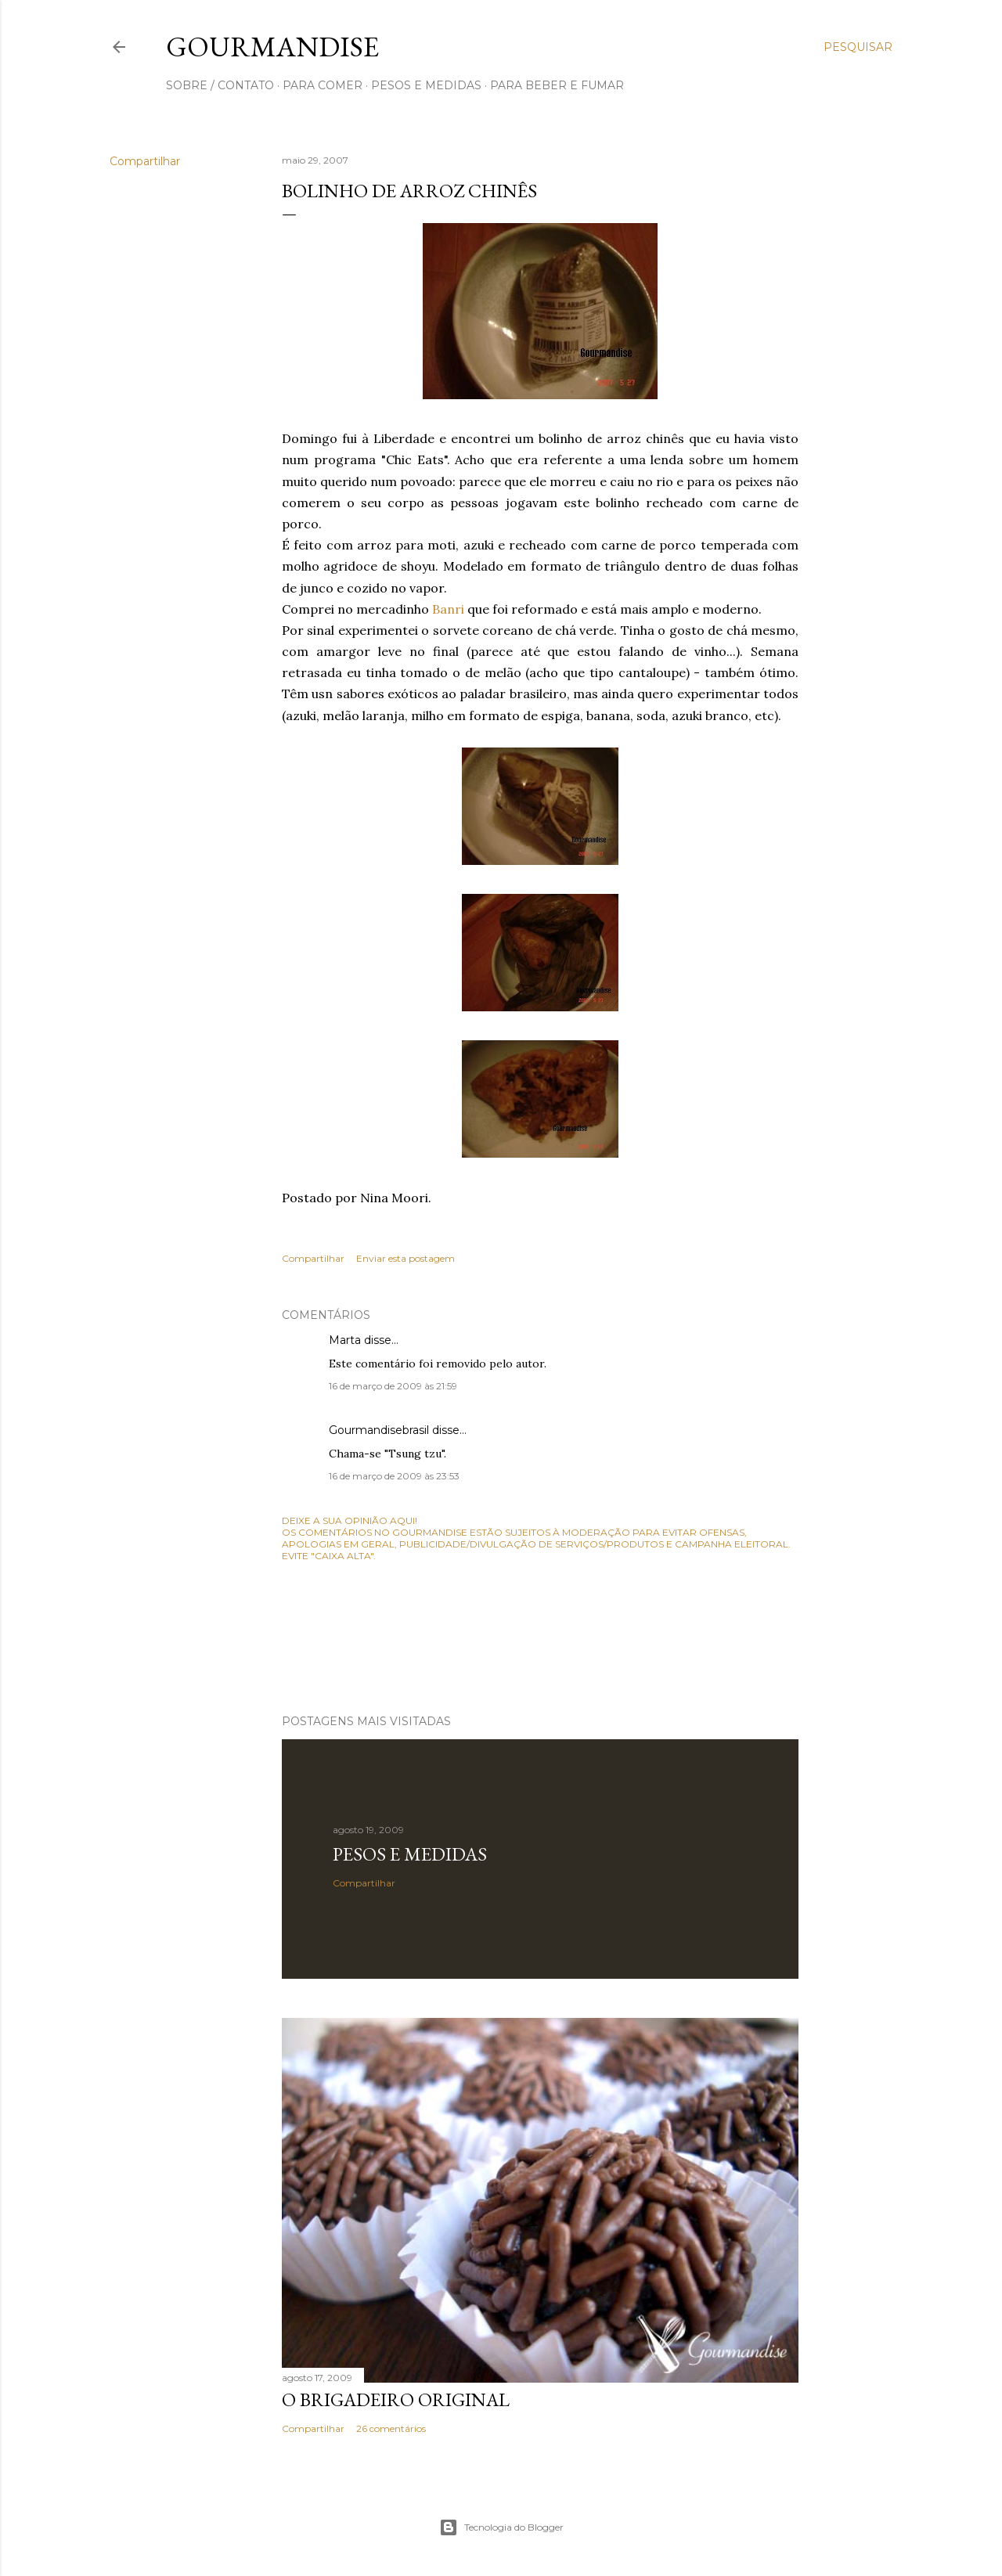  Describe the element at coordinates (379, 1430) in the screenshot. I see `Gourmandisebrasil` at that location.